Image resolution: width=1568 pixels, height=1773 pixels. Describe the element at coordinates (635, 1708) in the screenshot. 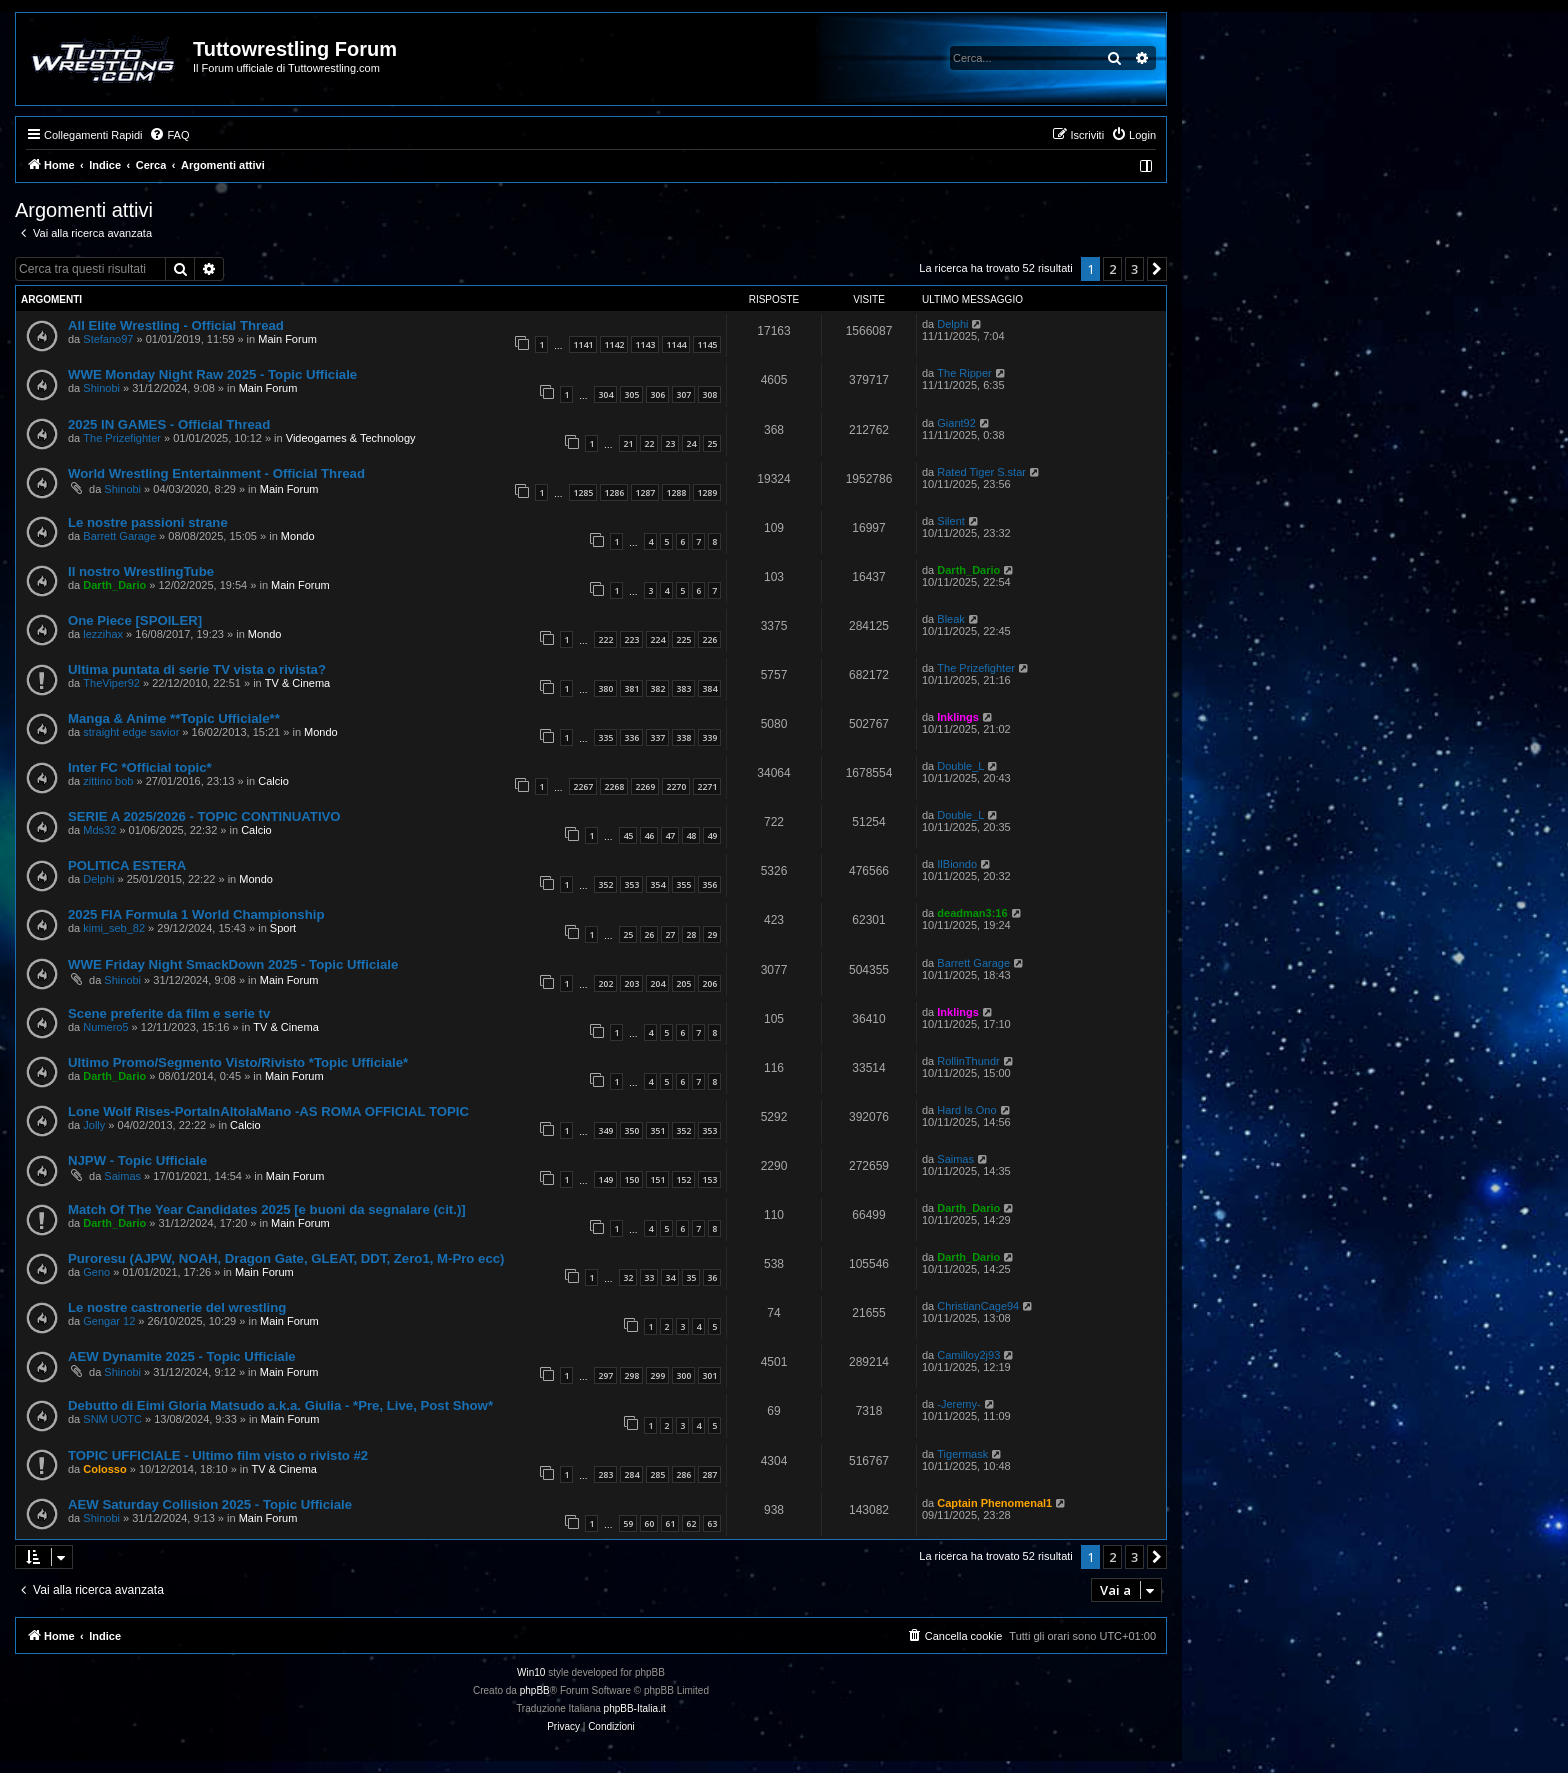

I see `phpBB-Italia.it` at that location.